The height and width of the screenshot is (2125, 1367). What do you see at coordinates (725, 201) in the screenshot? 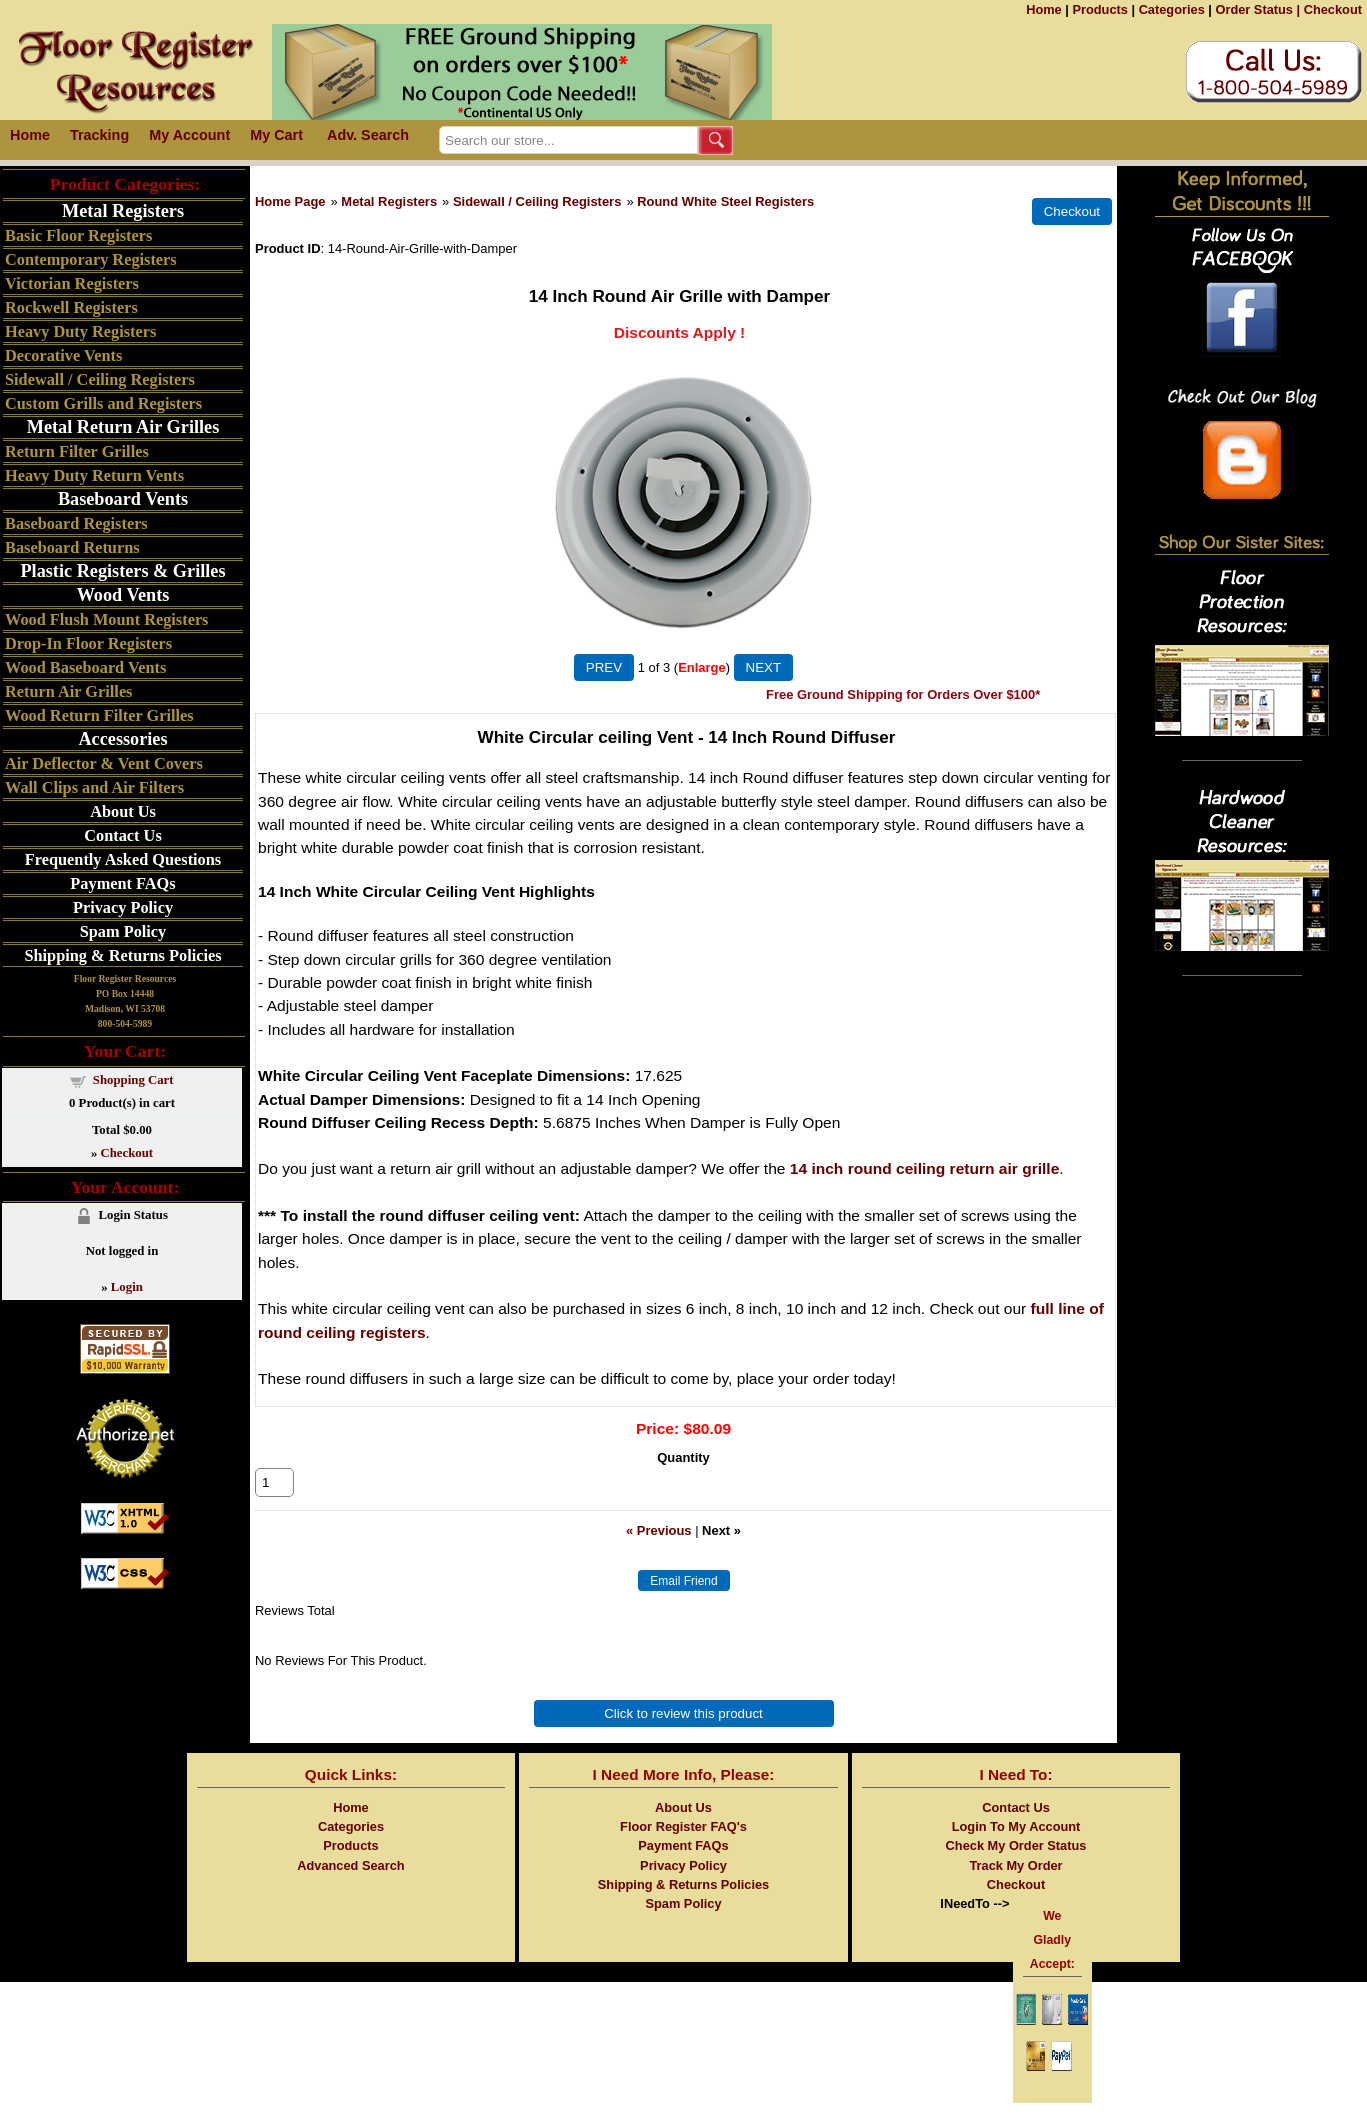
I see `Round White Steel Registers` at bounding box center [725, 201].